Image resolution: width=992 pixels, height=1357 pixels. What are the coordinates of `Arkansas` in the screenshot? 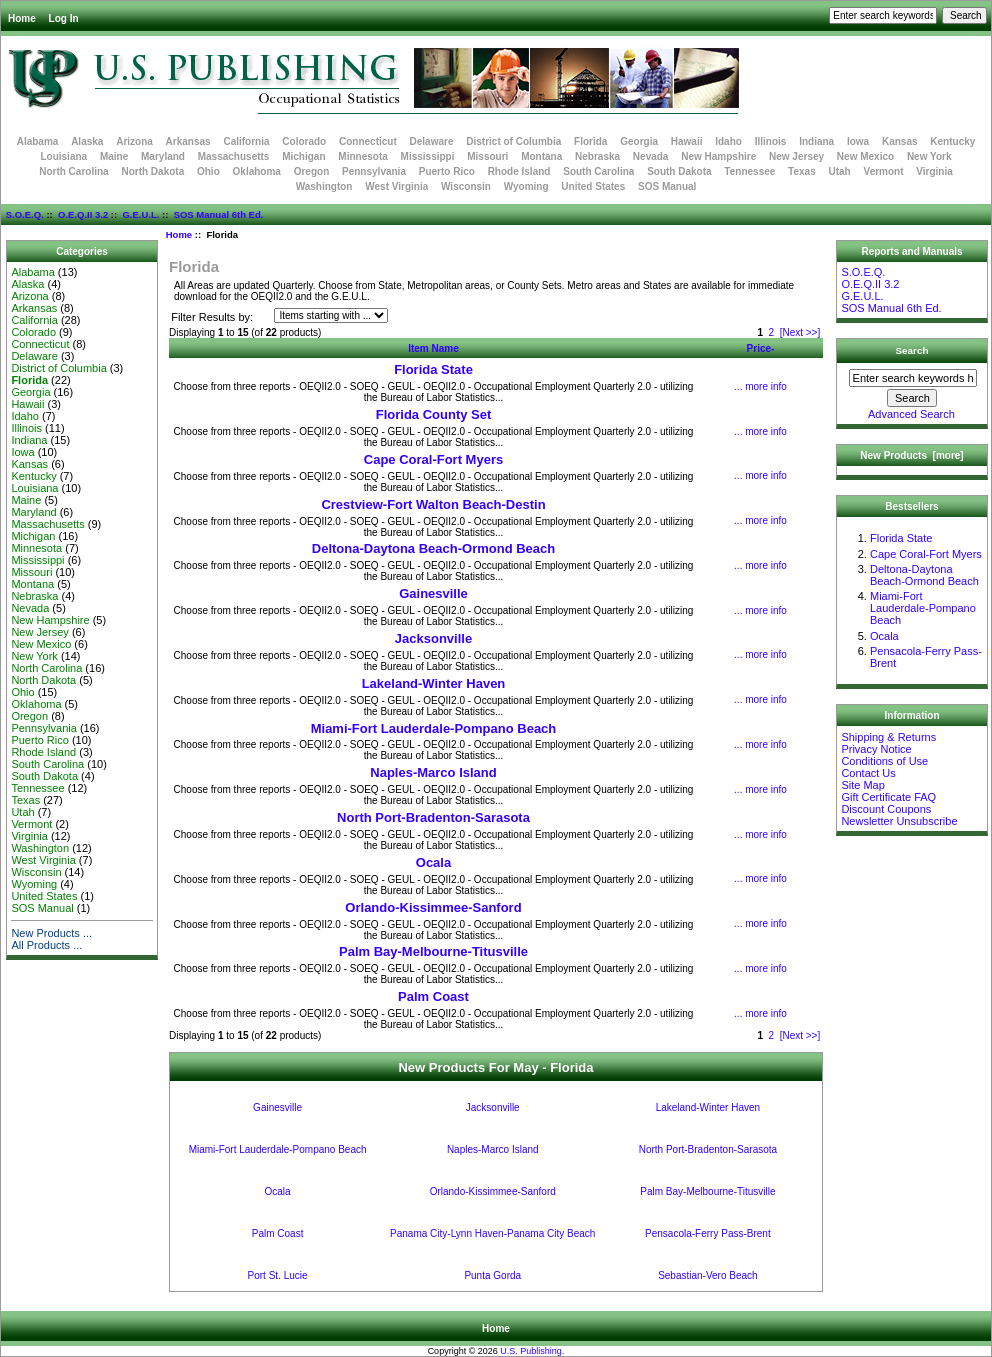 It's located at (188, 141).